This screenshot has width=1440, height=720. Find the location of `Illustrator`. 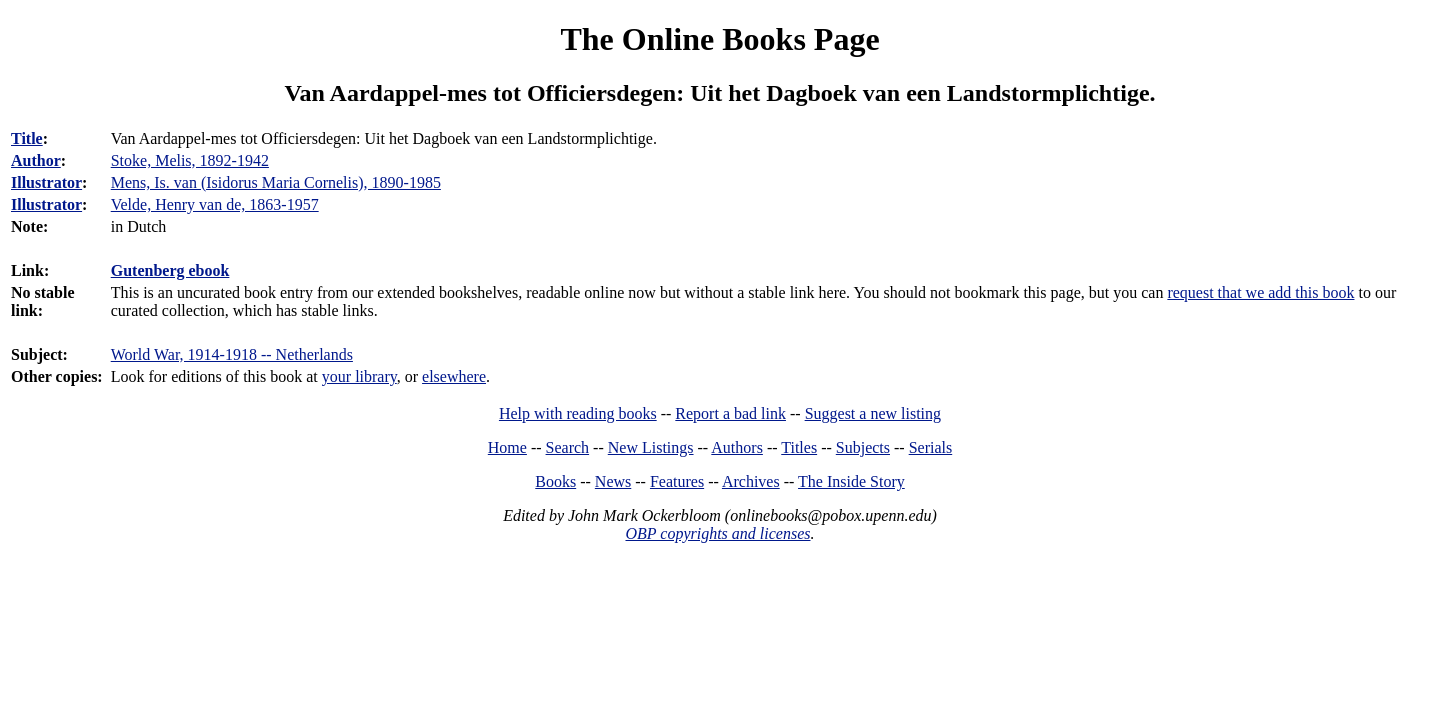

Illustrator is located at coordinates (46, 182).